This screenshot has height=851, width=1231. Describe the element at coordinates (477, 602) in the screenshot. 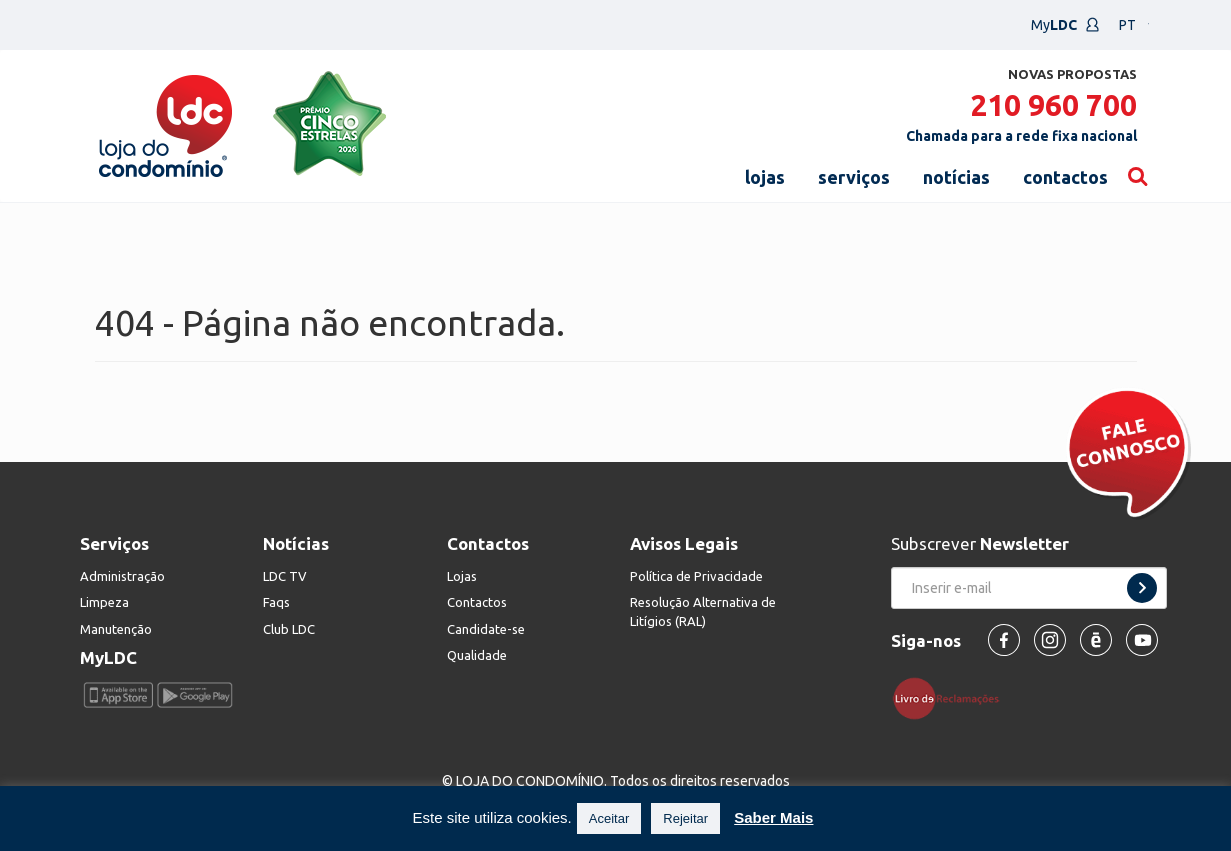

I see `Contactos` at that location.